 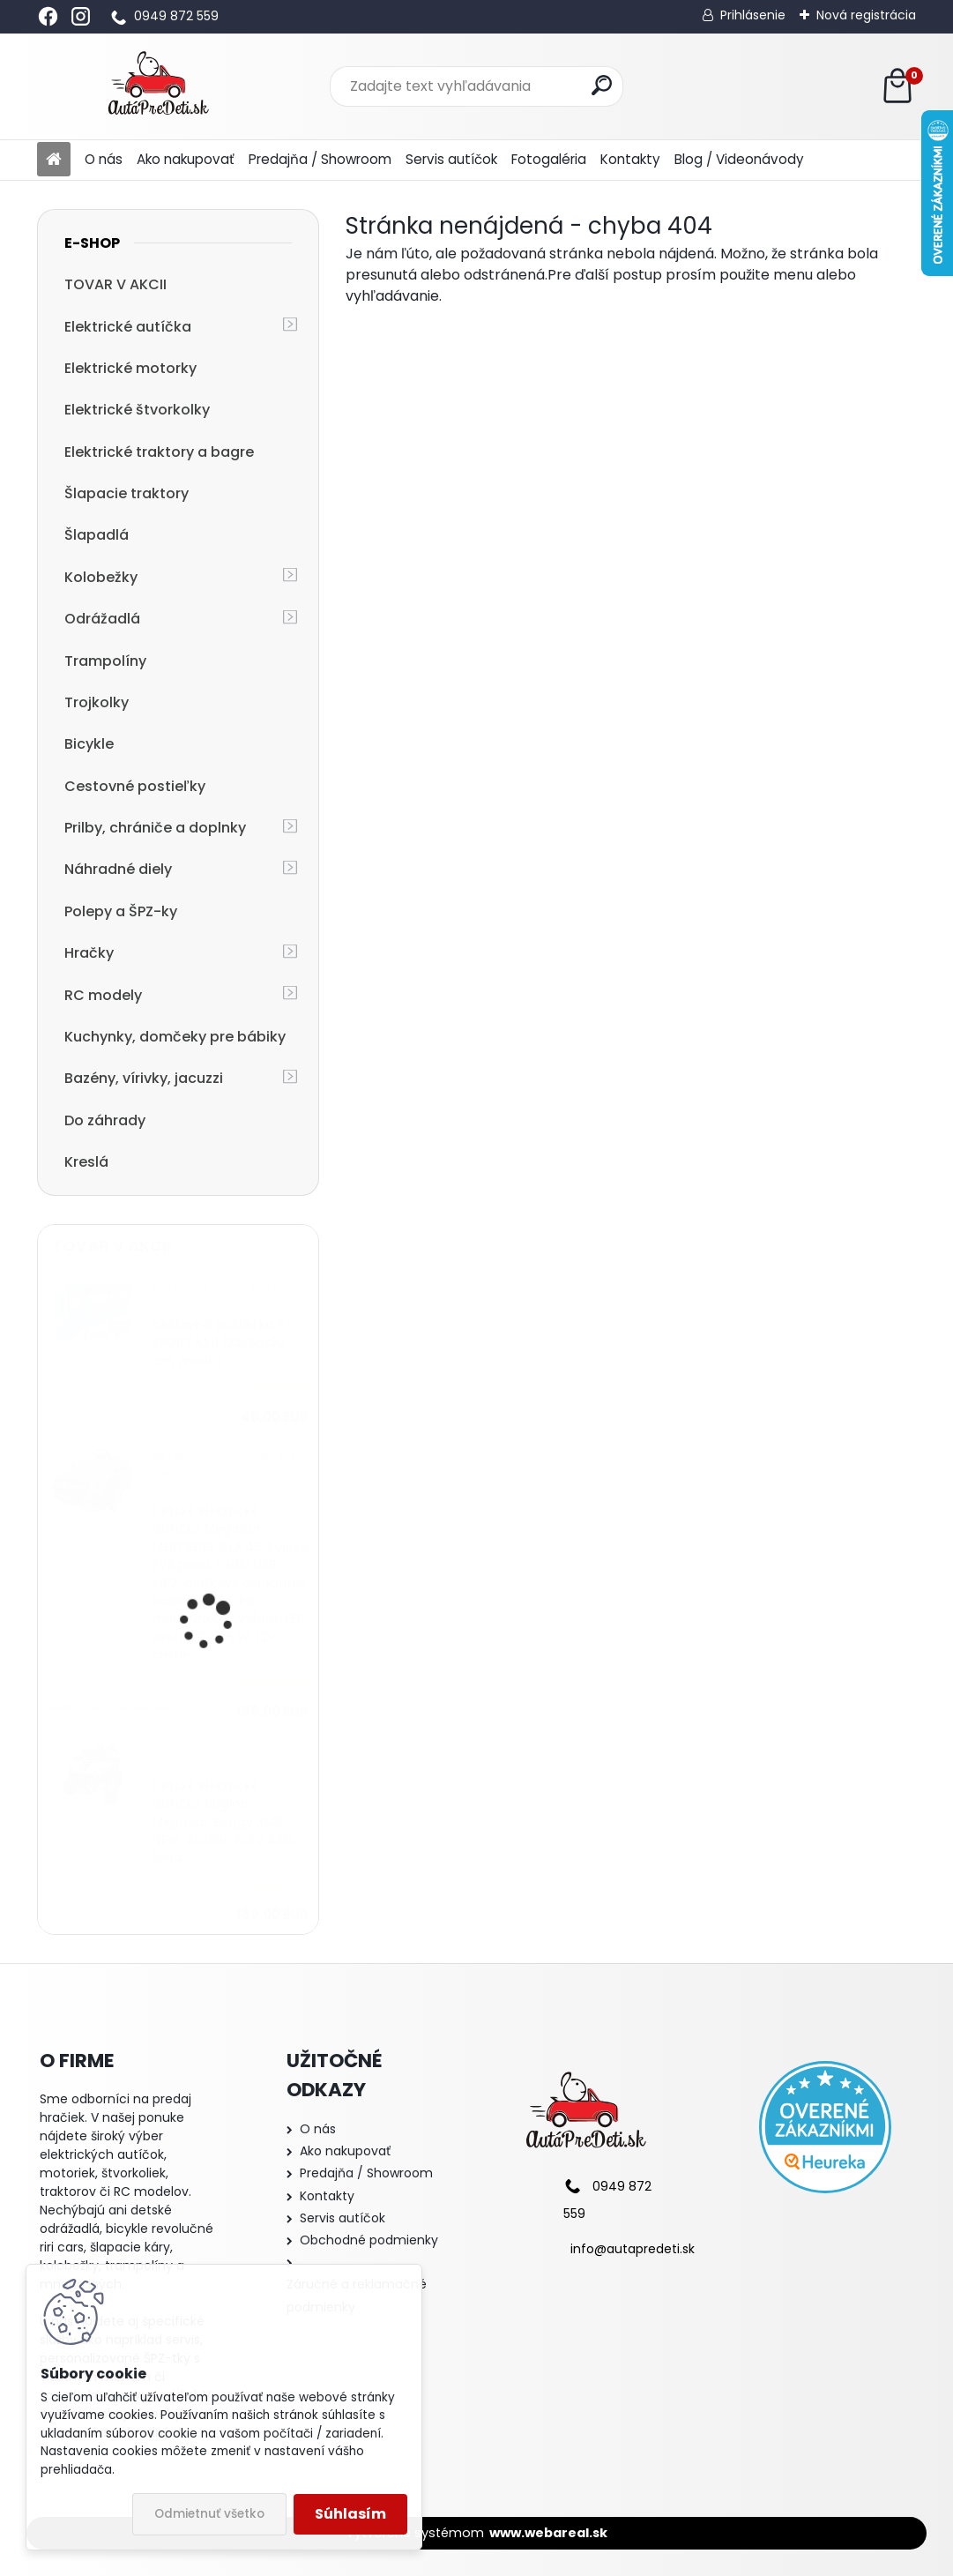 I want to click on Šlapadlá, so click(x=96, y=535).